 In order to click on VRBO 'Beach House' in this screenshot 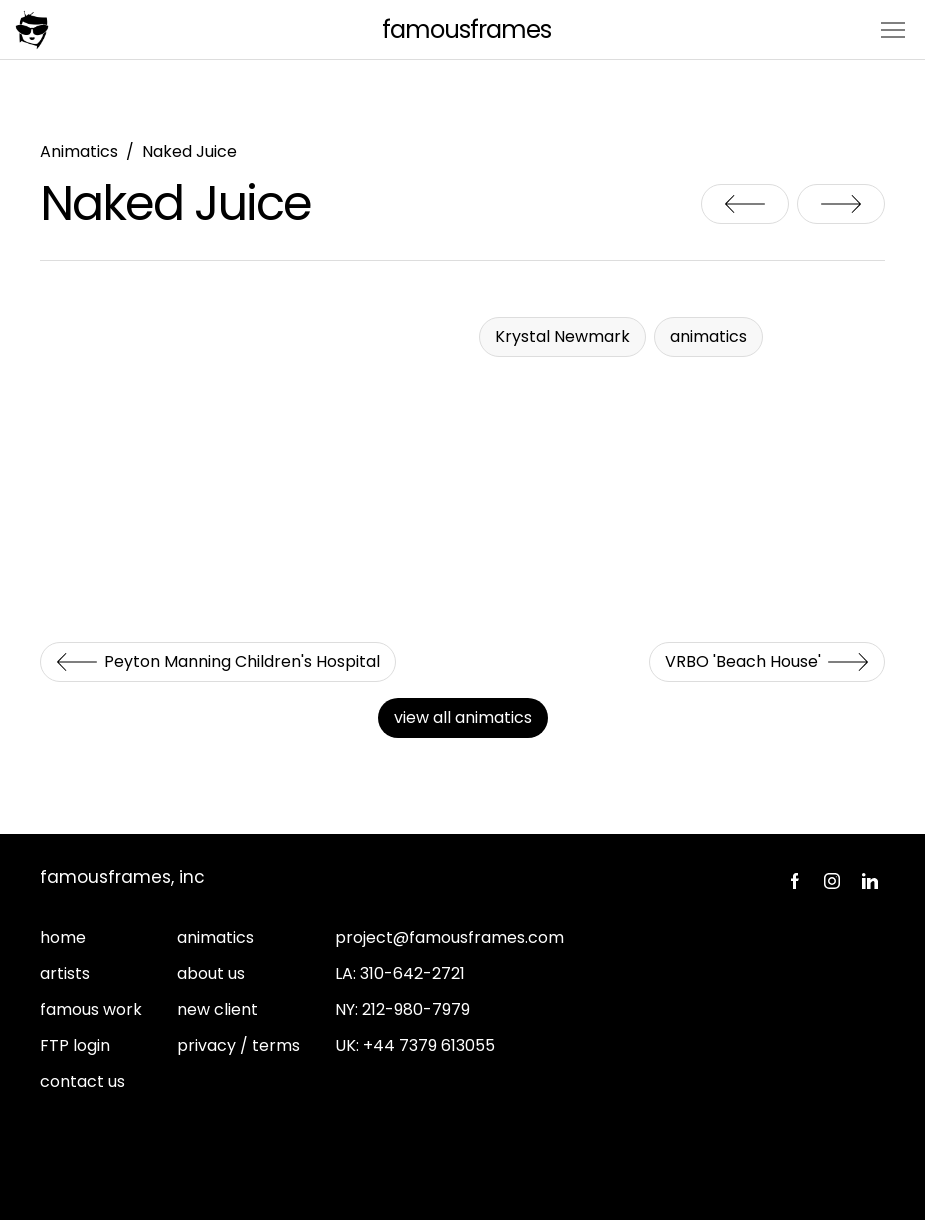, I will do `click(841, 204)`.